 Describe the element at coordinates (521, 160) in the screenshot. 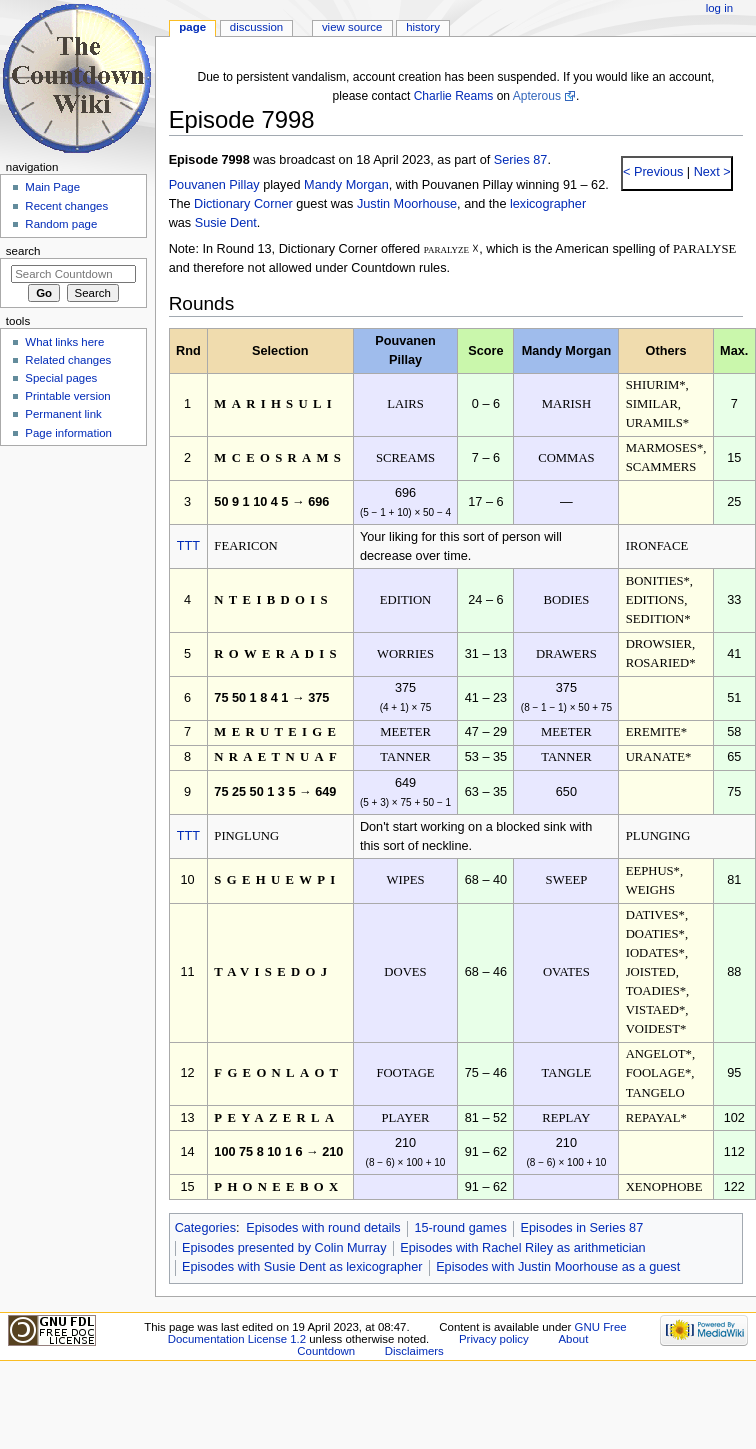

I see `Series 87` at that location.